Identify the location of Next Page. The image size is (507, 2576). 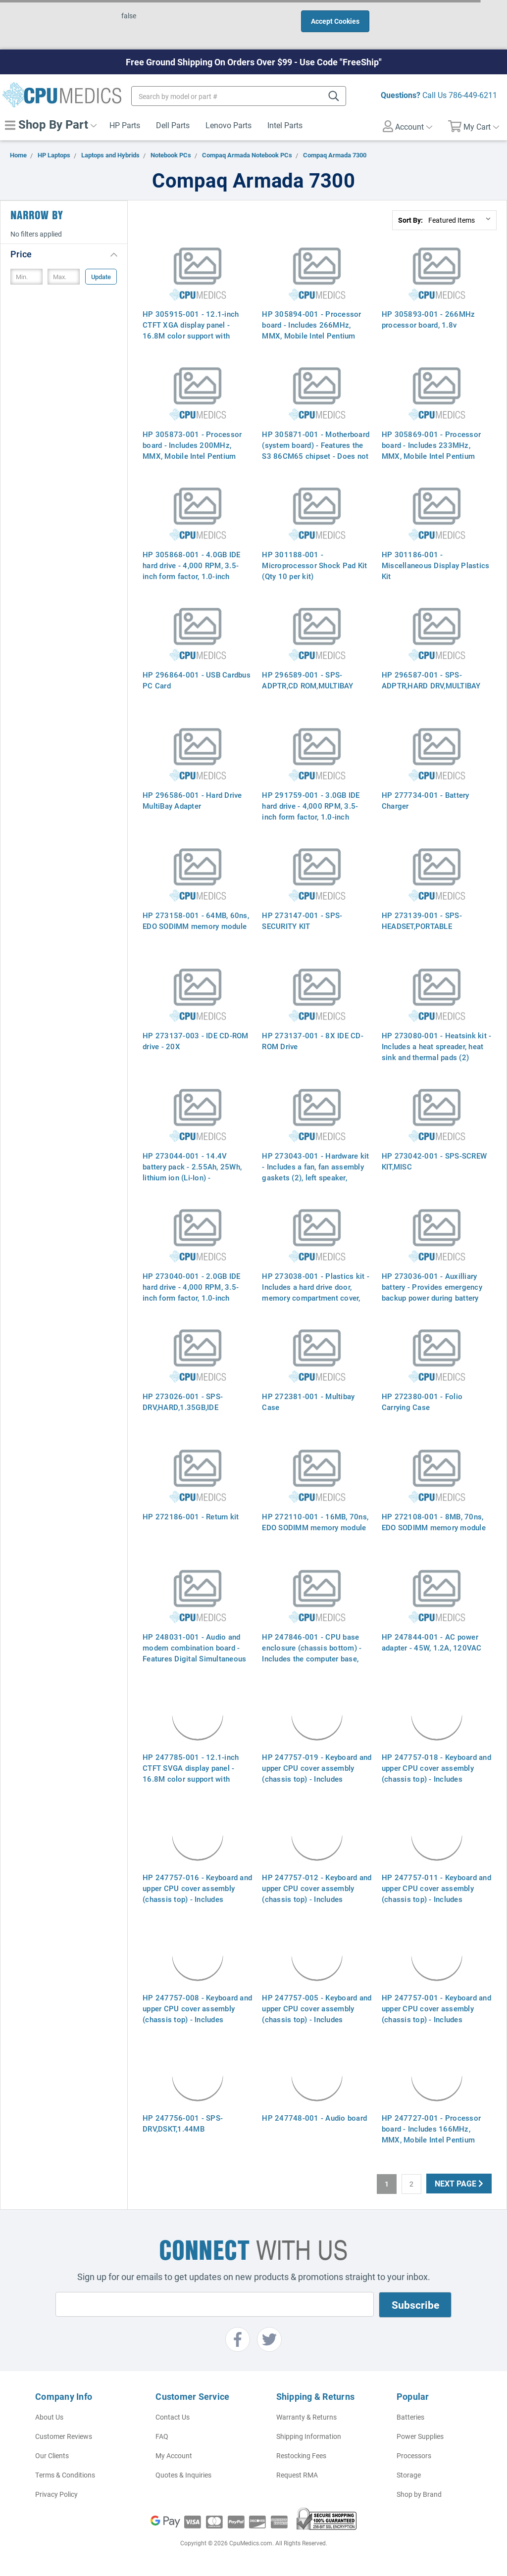
(459, 2183).